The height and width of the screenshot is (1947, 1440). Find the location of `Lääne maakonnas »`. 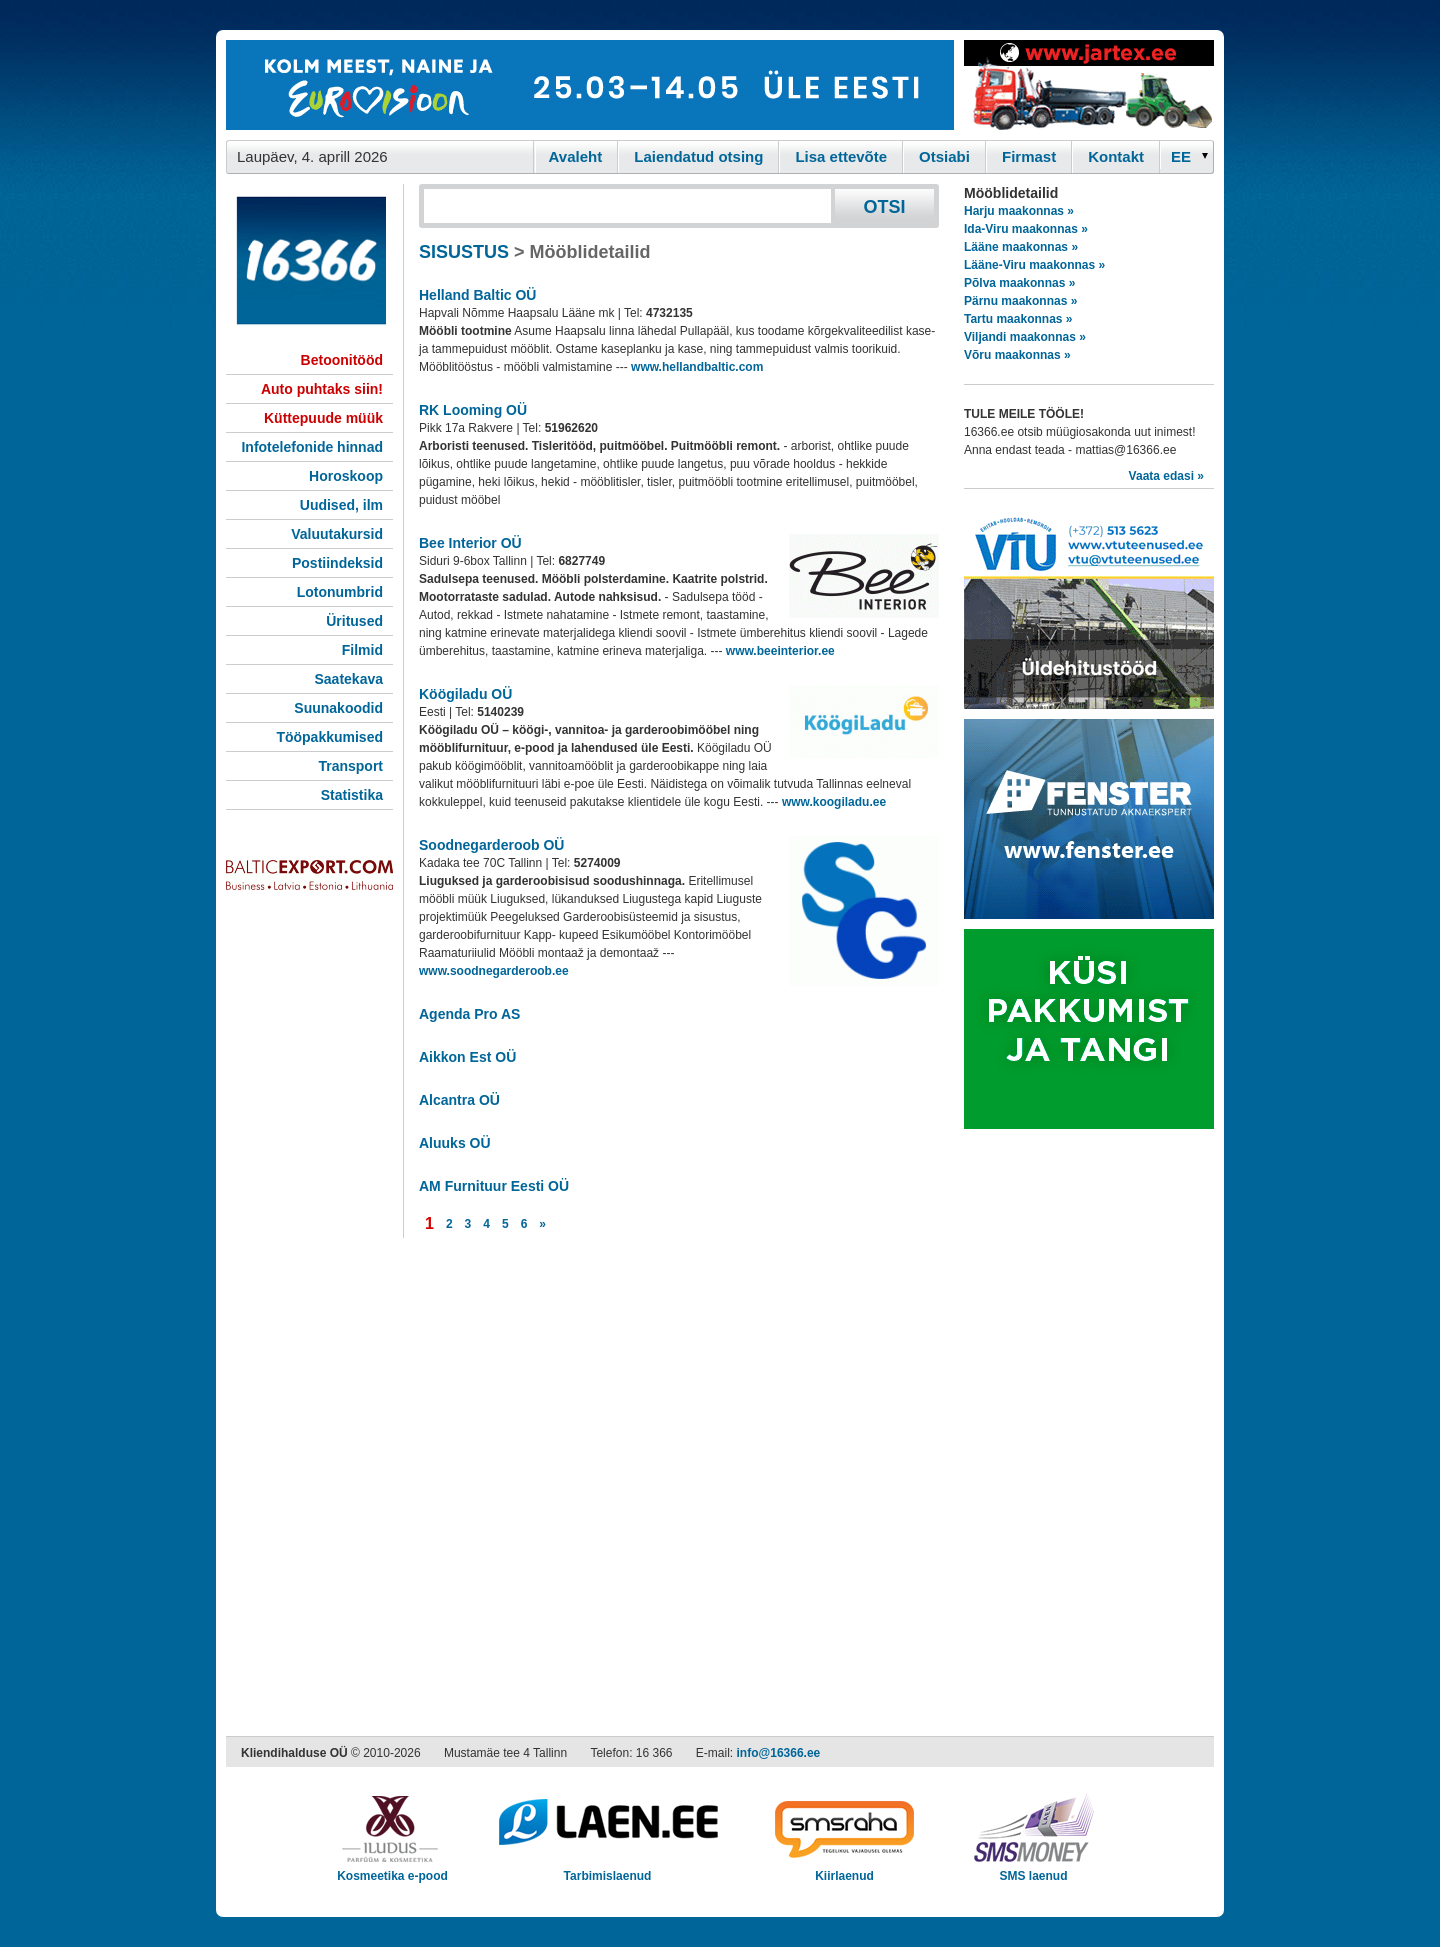

Lääne maakonnas » is located at coordinates (1021, 247).